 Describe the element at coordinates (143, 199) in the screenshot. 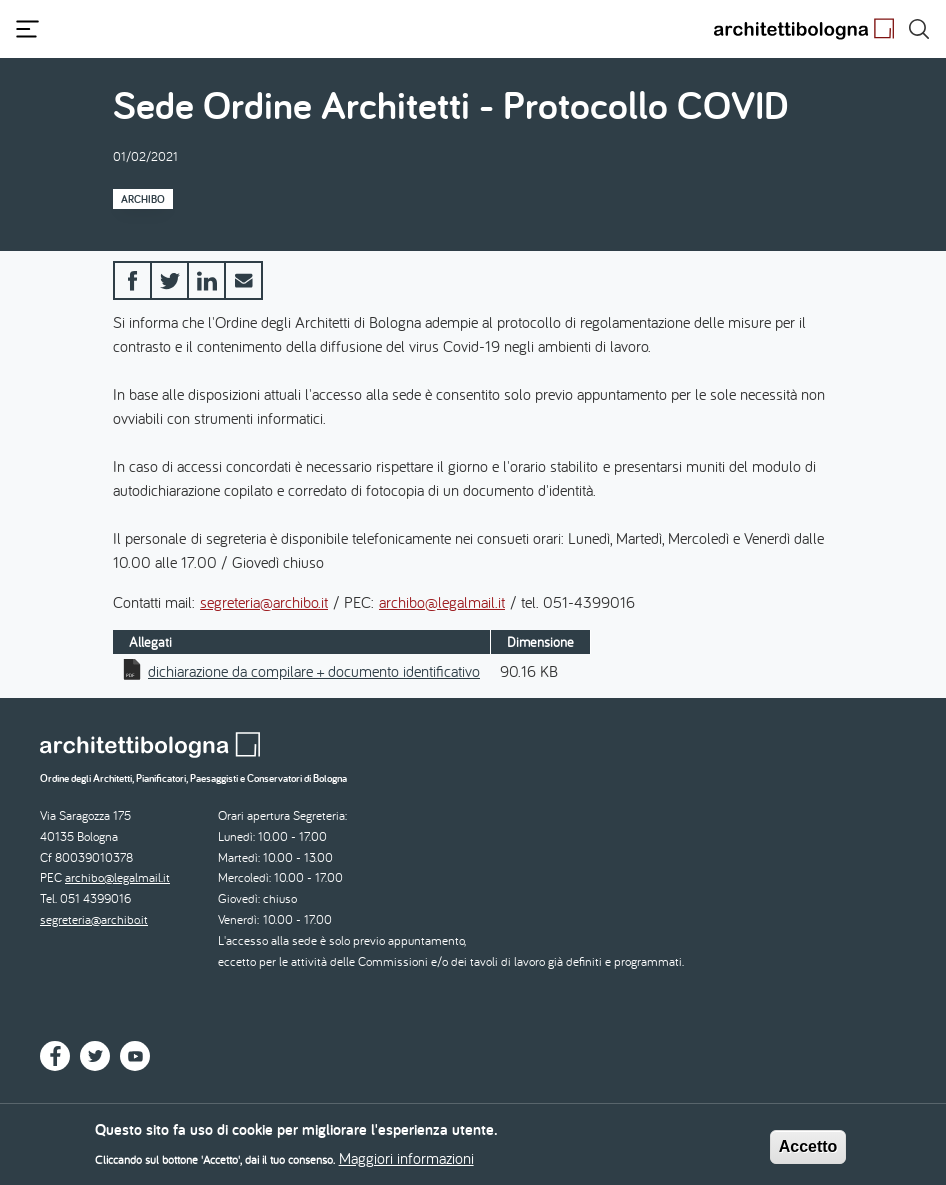

I see `Archibo` at that location.